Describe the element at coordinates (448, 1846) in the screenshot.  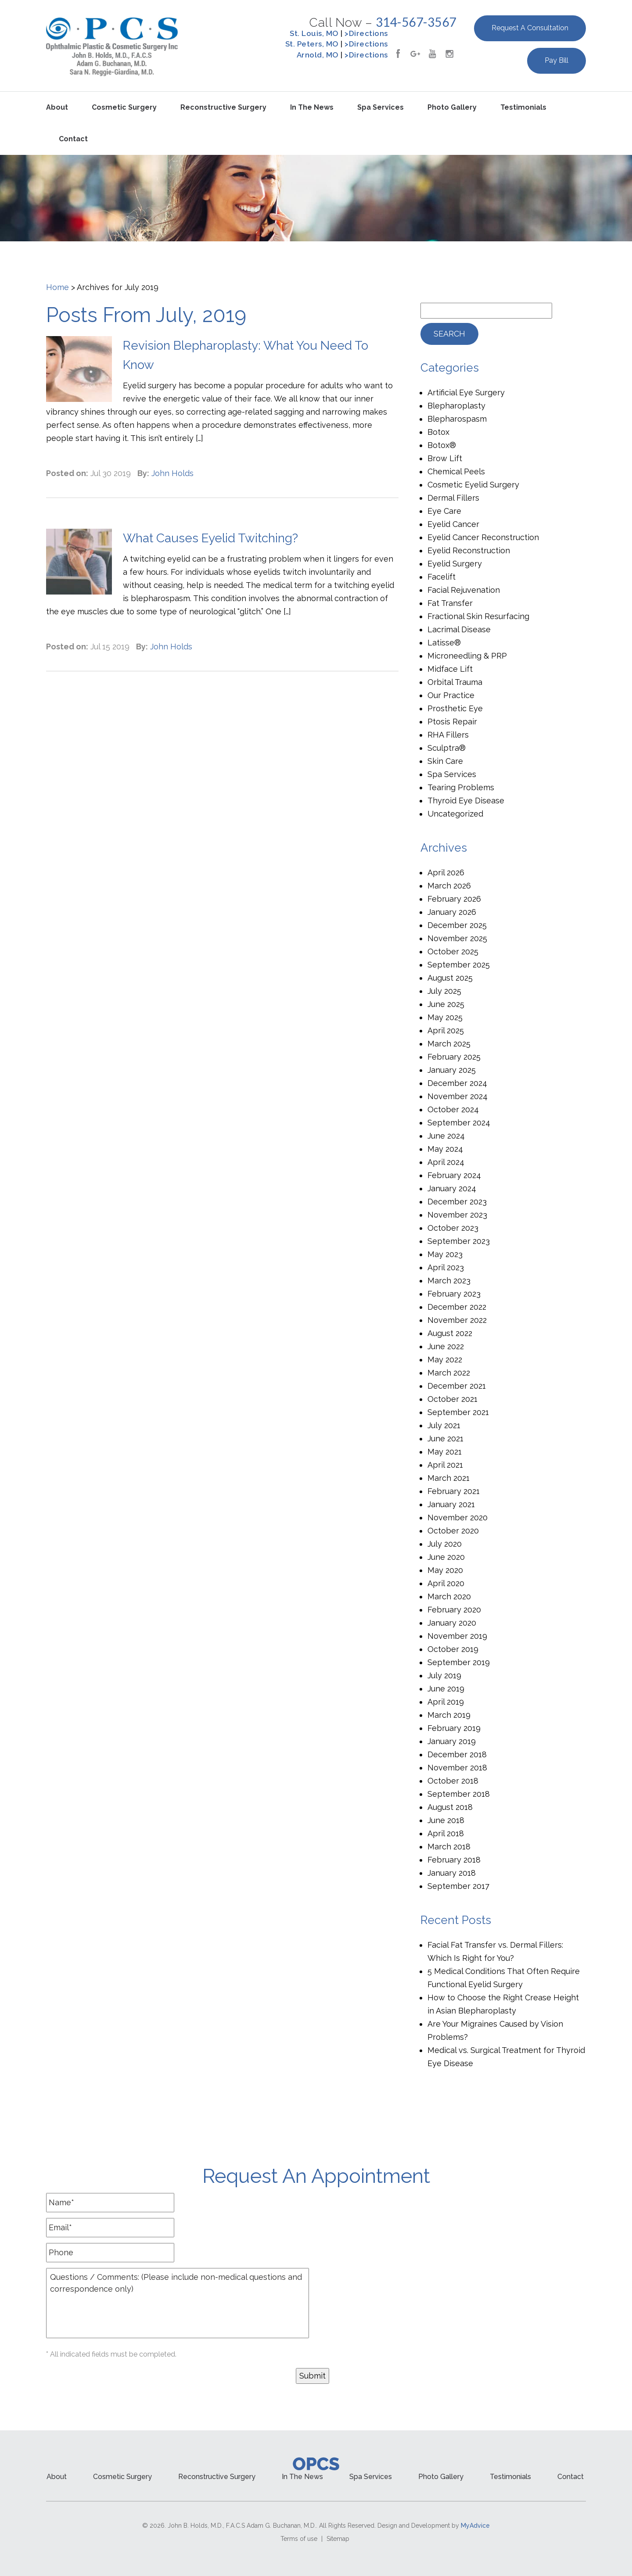
I see `March 2018` at that location.